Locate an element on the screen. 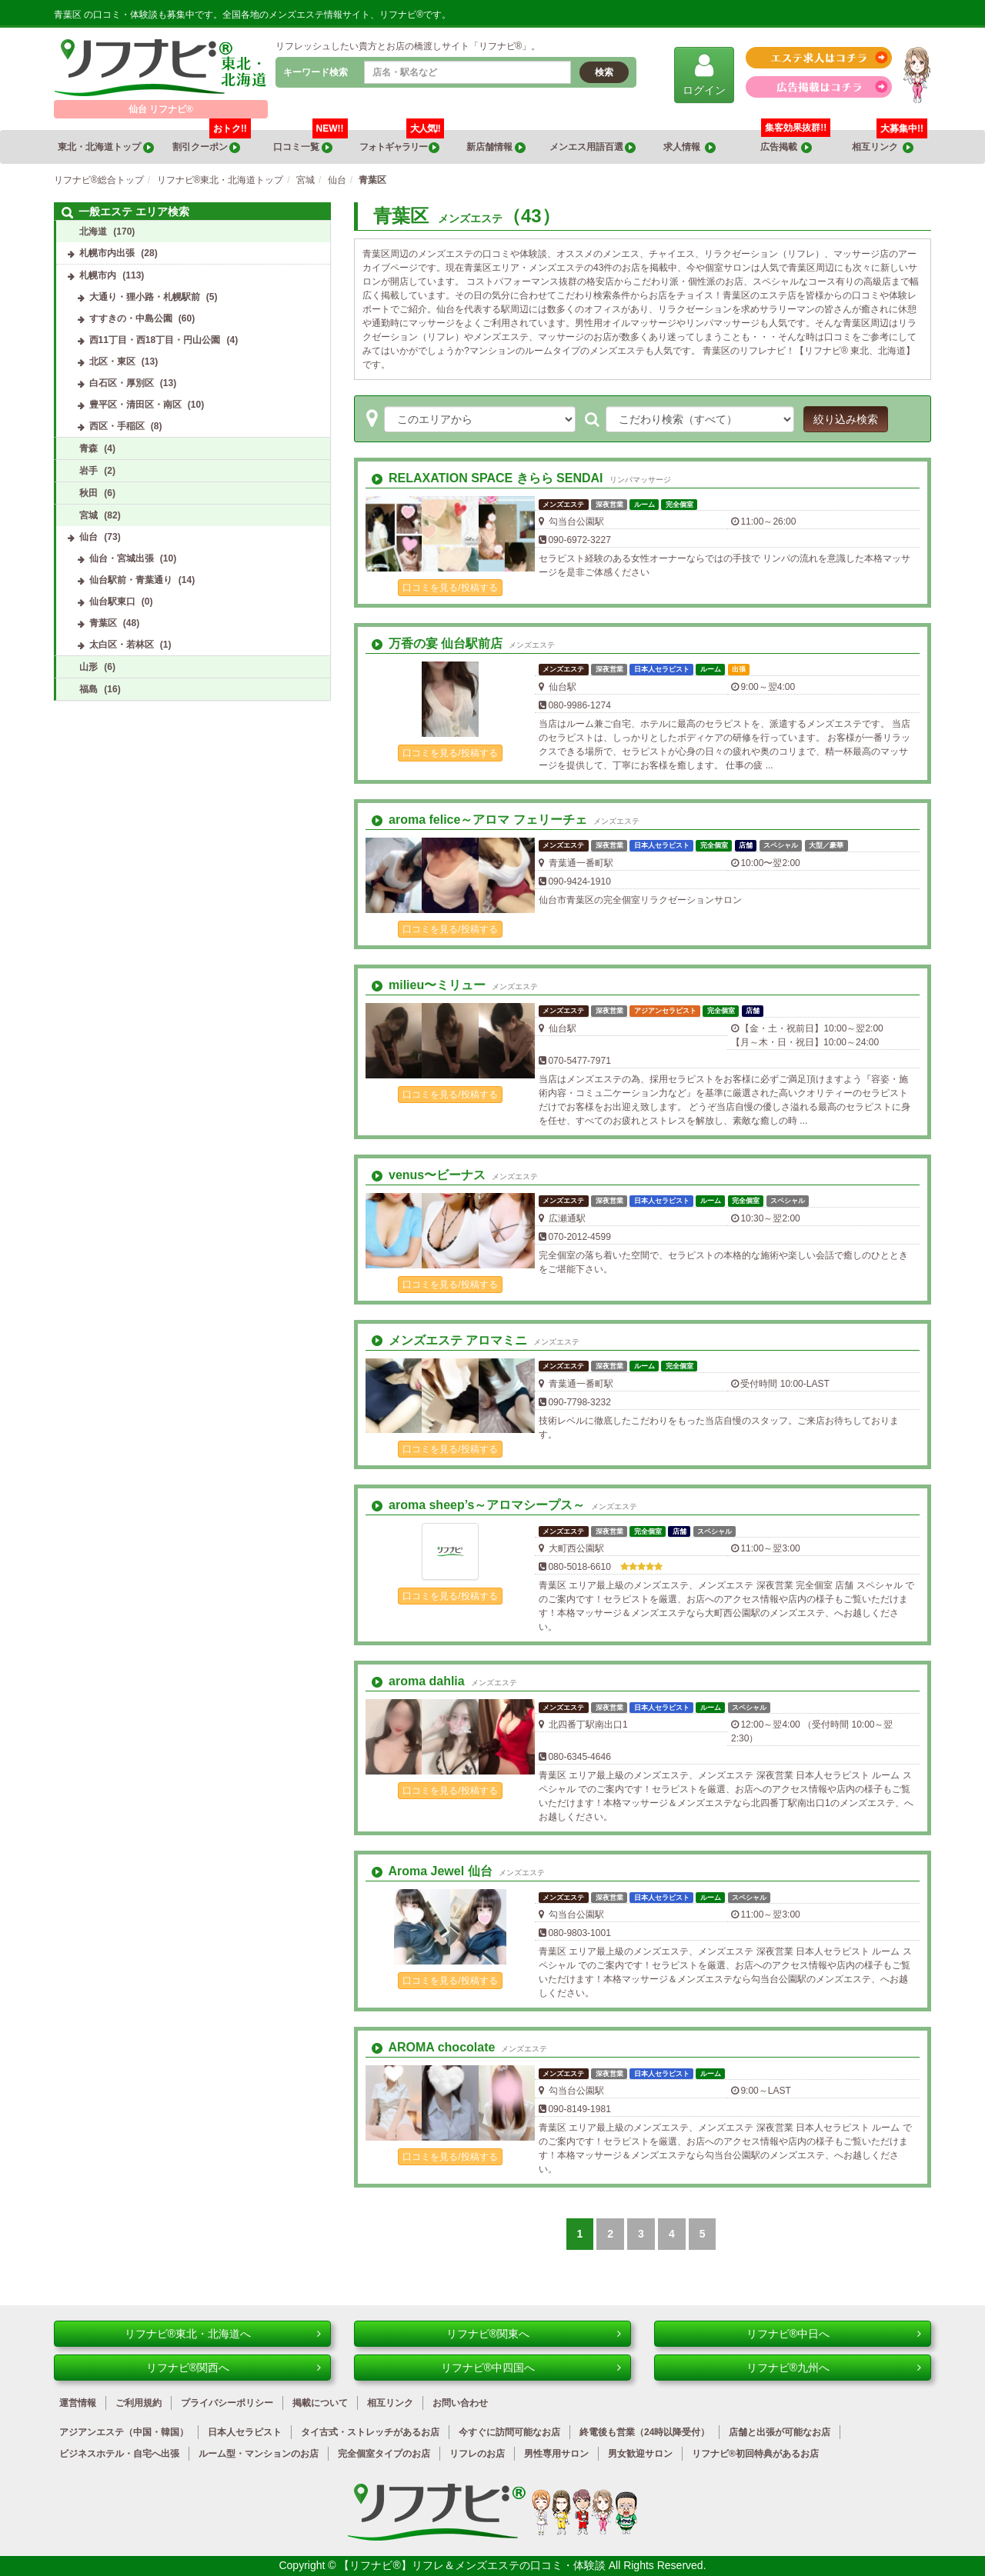 The height and width of the screenshot is (2576, 985). 秋田 is located at coordinates (88, 493).